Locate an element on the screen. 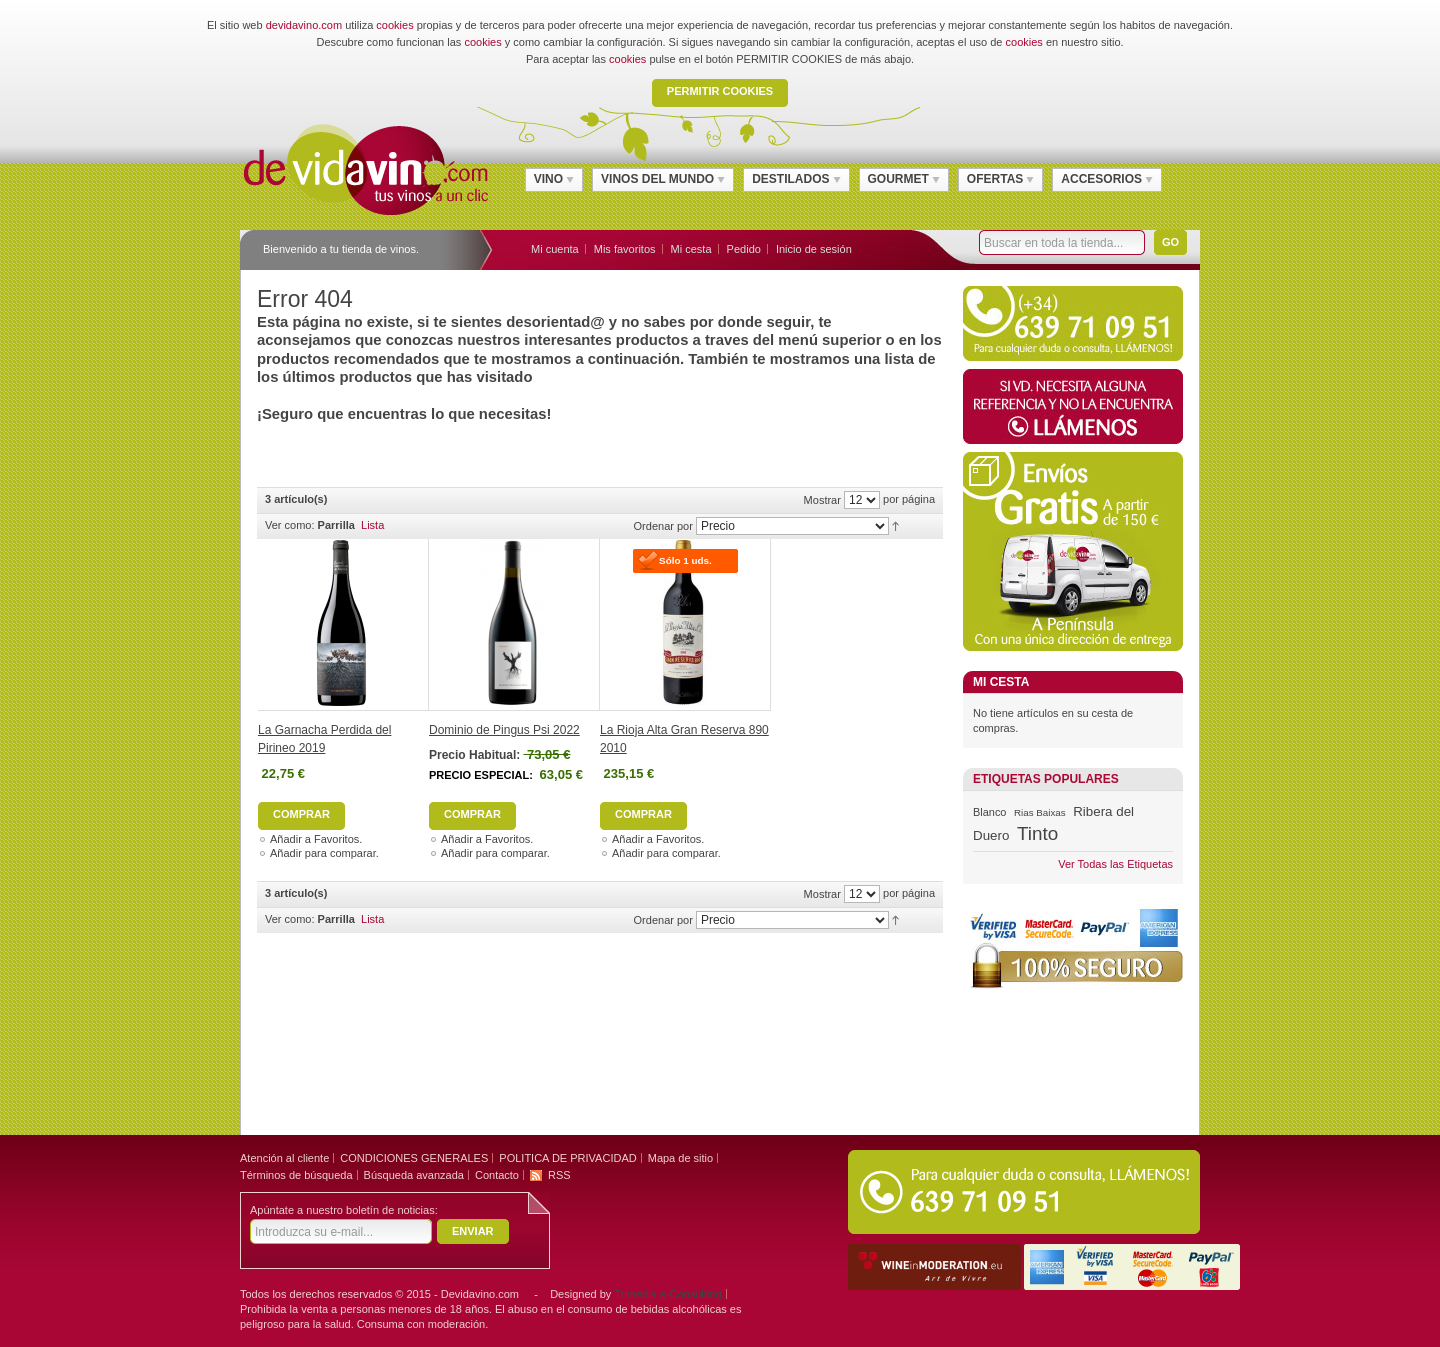  Mis favoritos is located at coordinates (625, 249).